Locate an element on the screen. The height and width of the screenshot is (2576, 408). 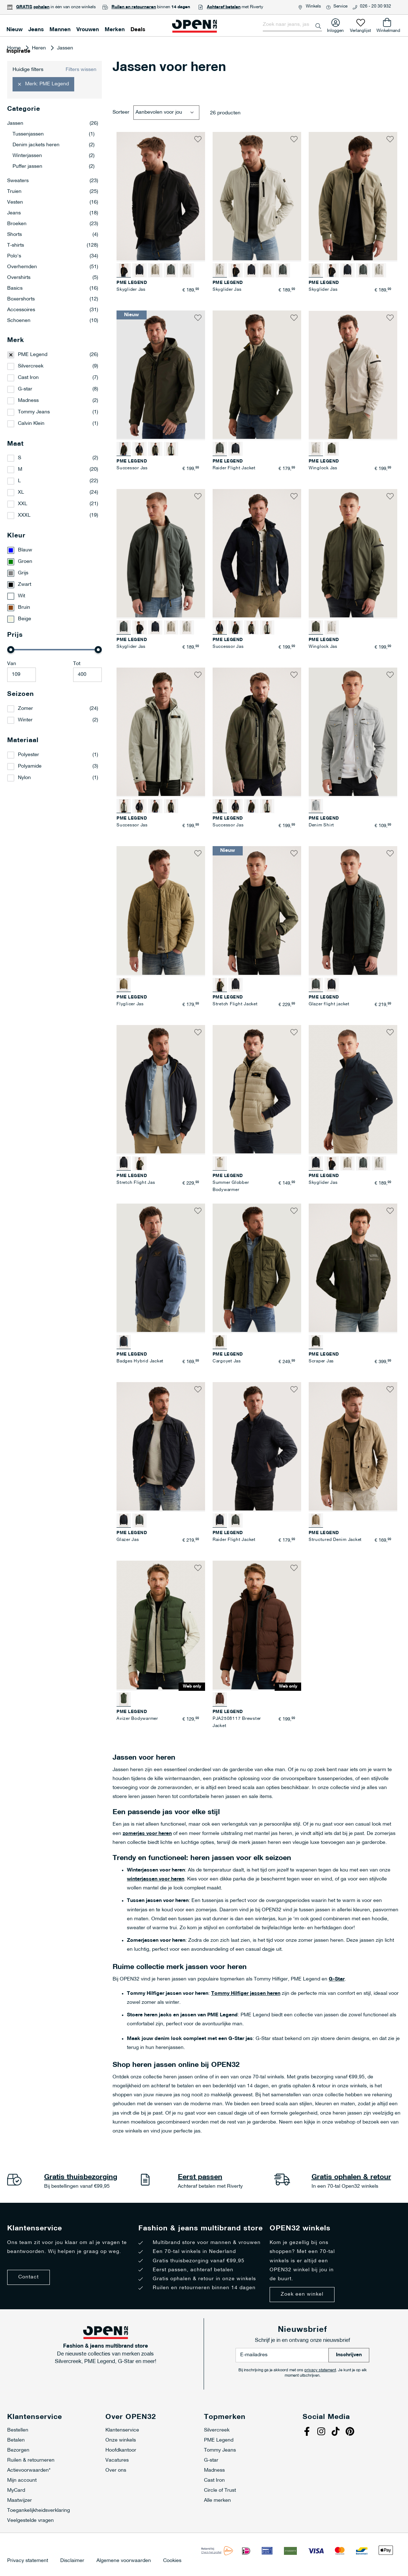
Shorts is located at coordinates (52, 234).